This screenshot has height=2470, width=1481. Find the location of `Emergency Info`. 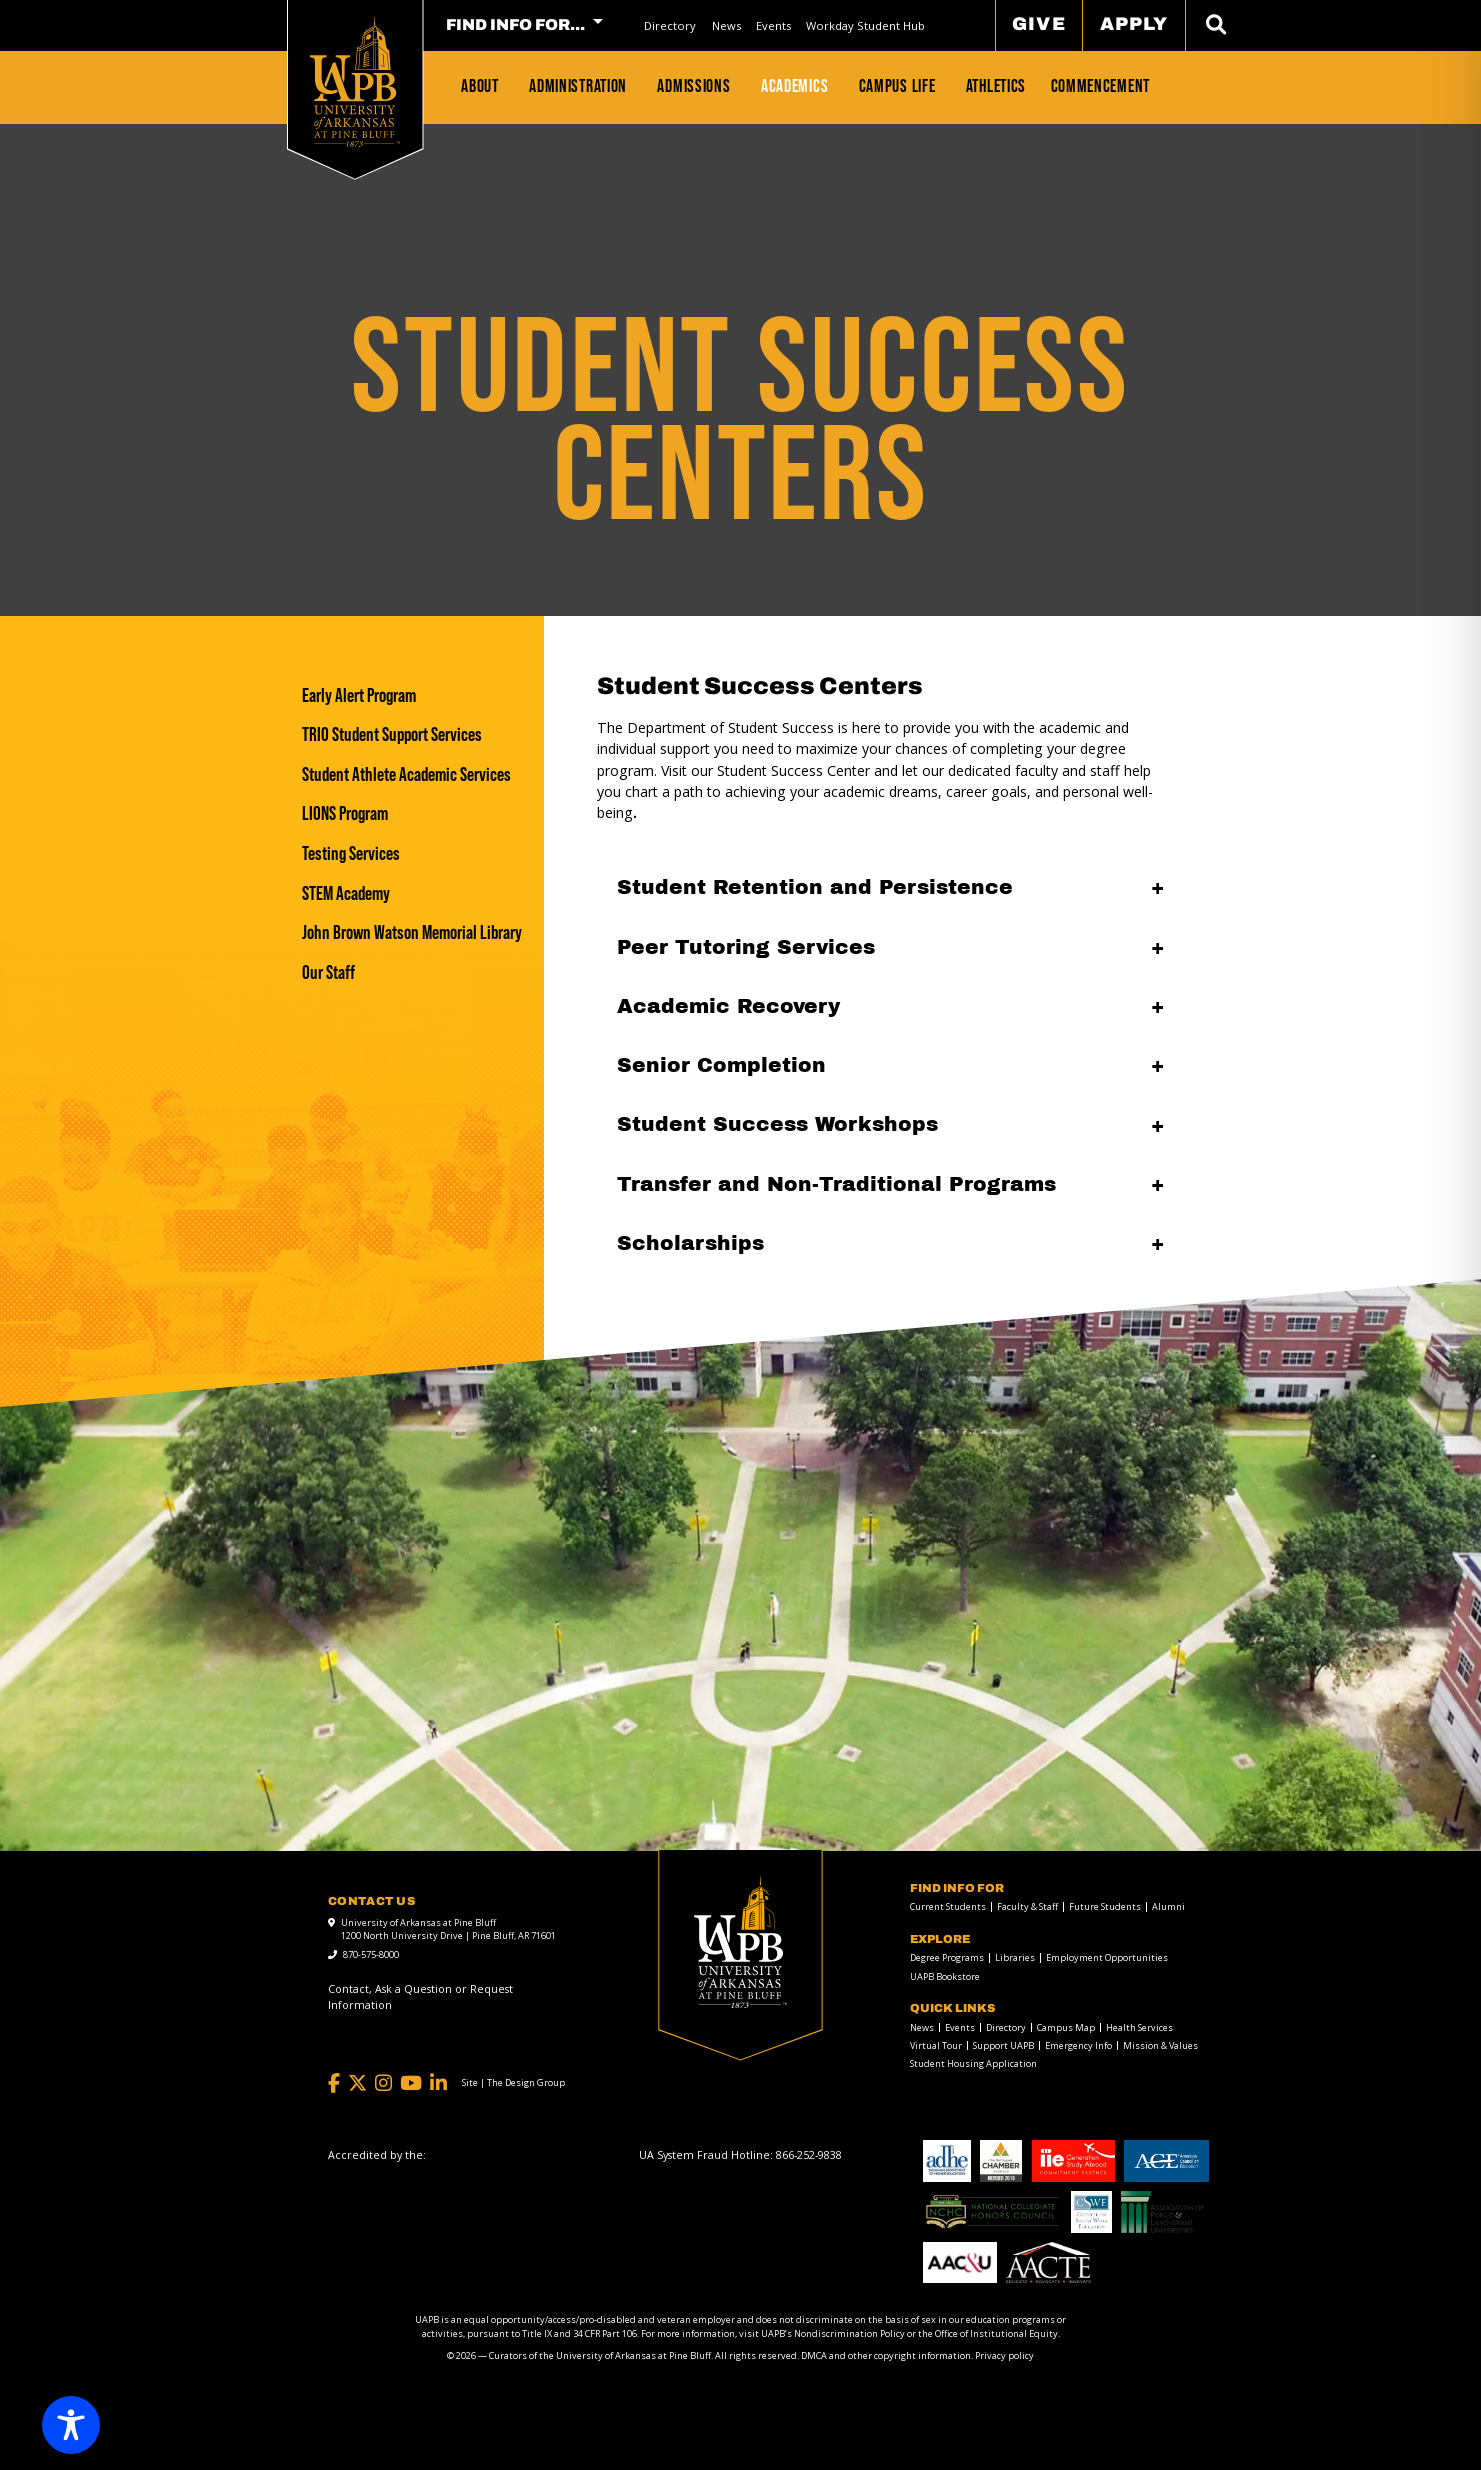

Emergency Info is located at coordinates (1078, 2045).